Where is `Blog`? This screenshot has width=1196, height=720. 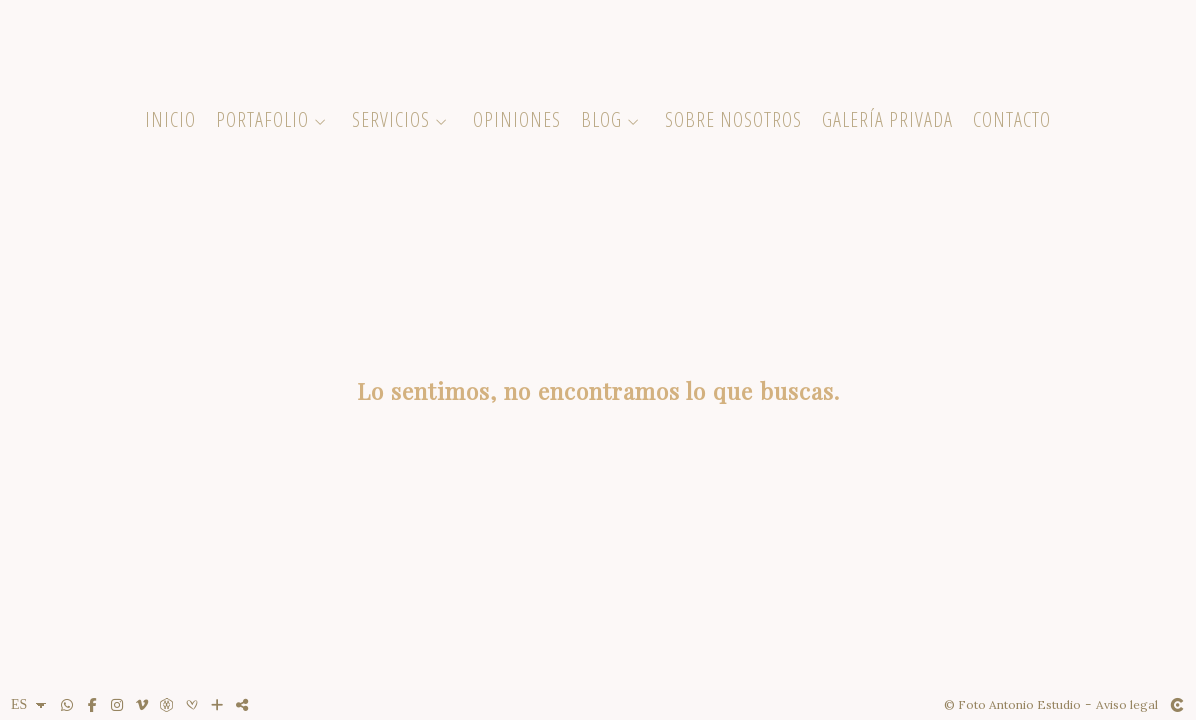 Blog is located at coordinates (601, 120).